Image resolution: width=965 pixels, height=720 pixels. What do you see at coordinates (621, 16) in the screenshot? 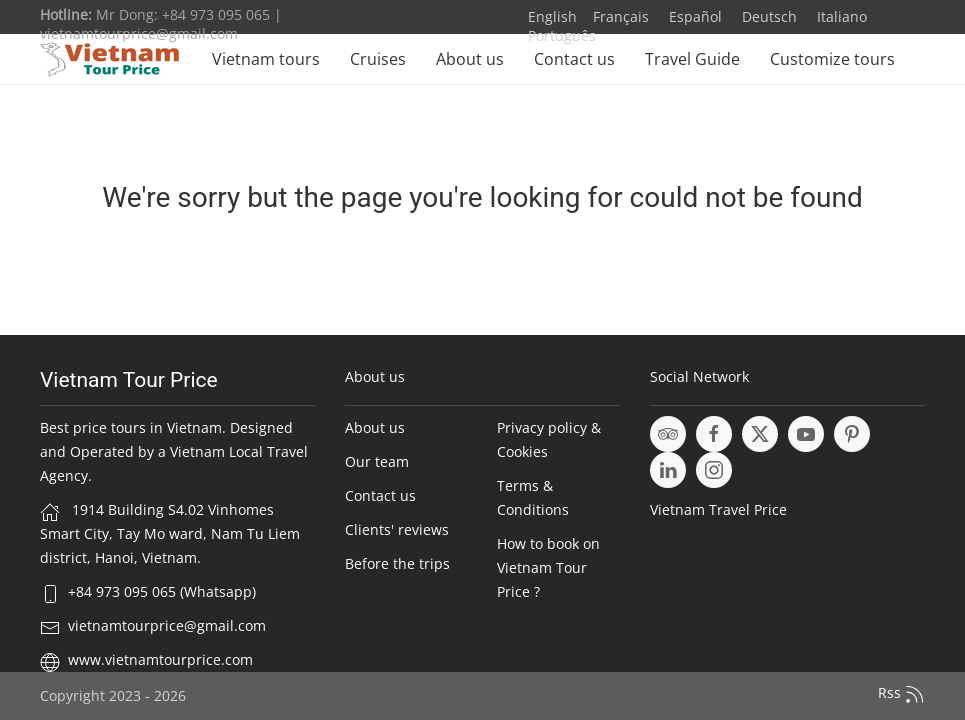
I see `Français` at bounding box center [621, 16].